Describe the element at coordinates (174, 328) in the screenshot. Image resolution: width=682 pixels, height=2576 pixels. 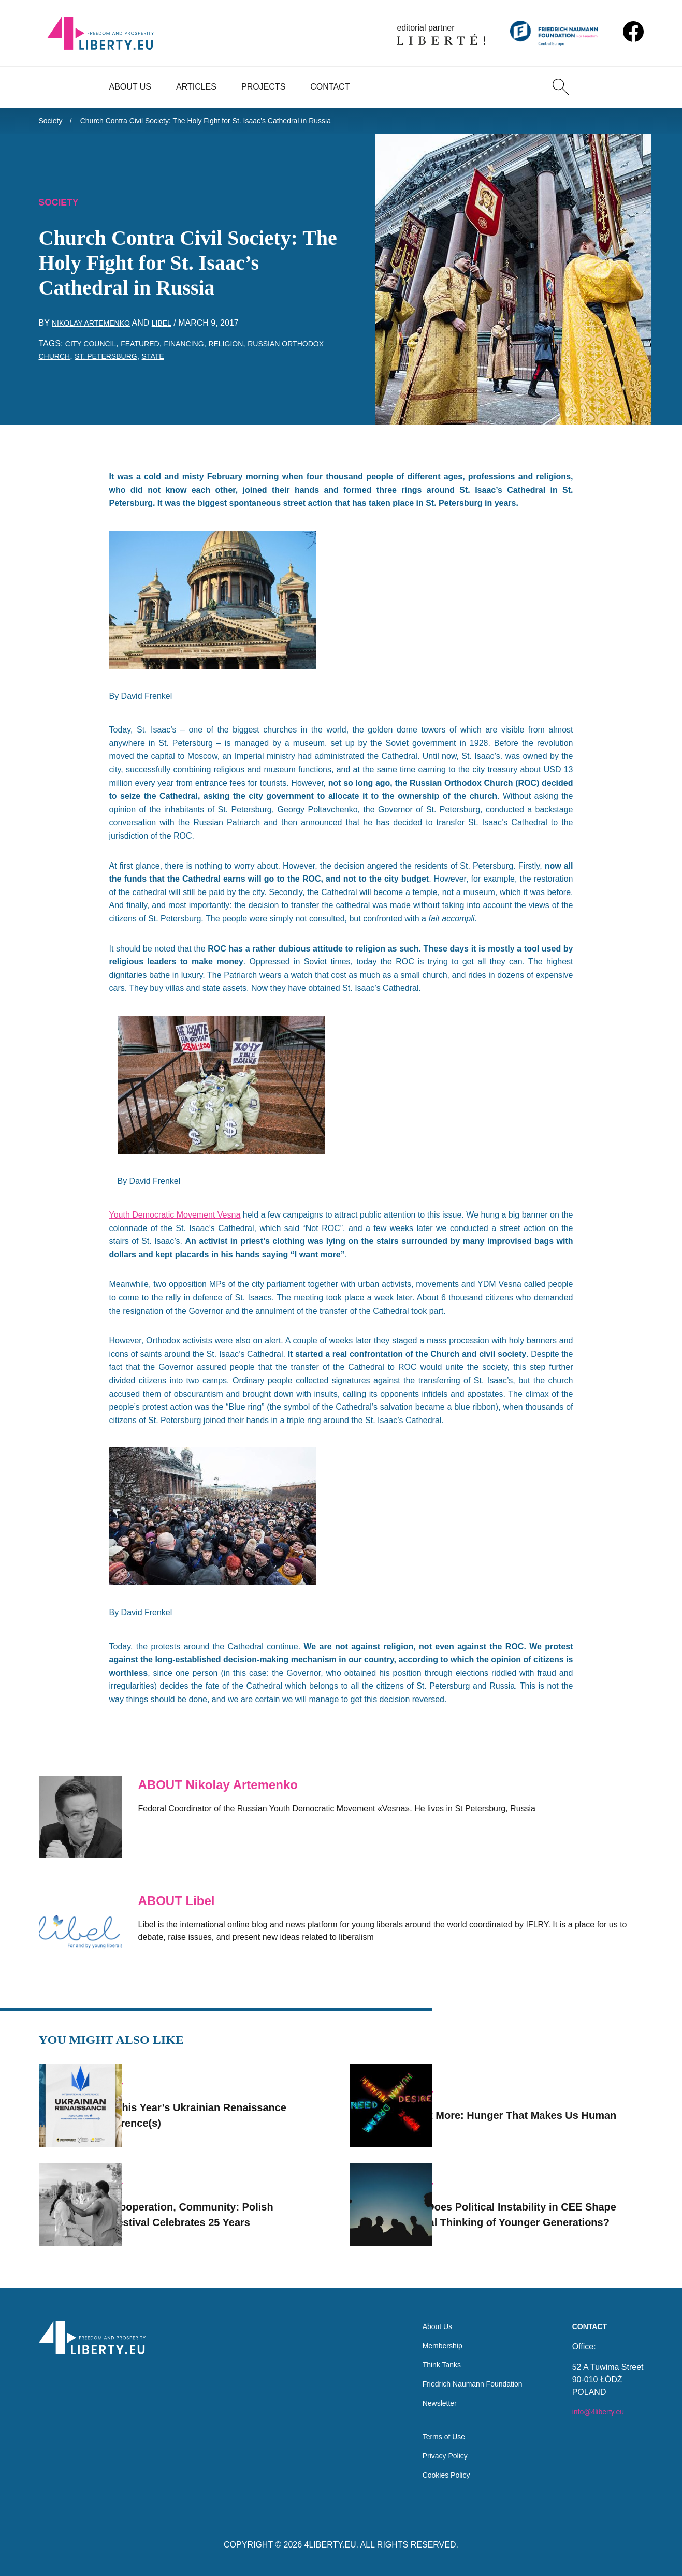
I see `Libel` at that location.